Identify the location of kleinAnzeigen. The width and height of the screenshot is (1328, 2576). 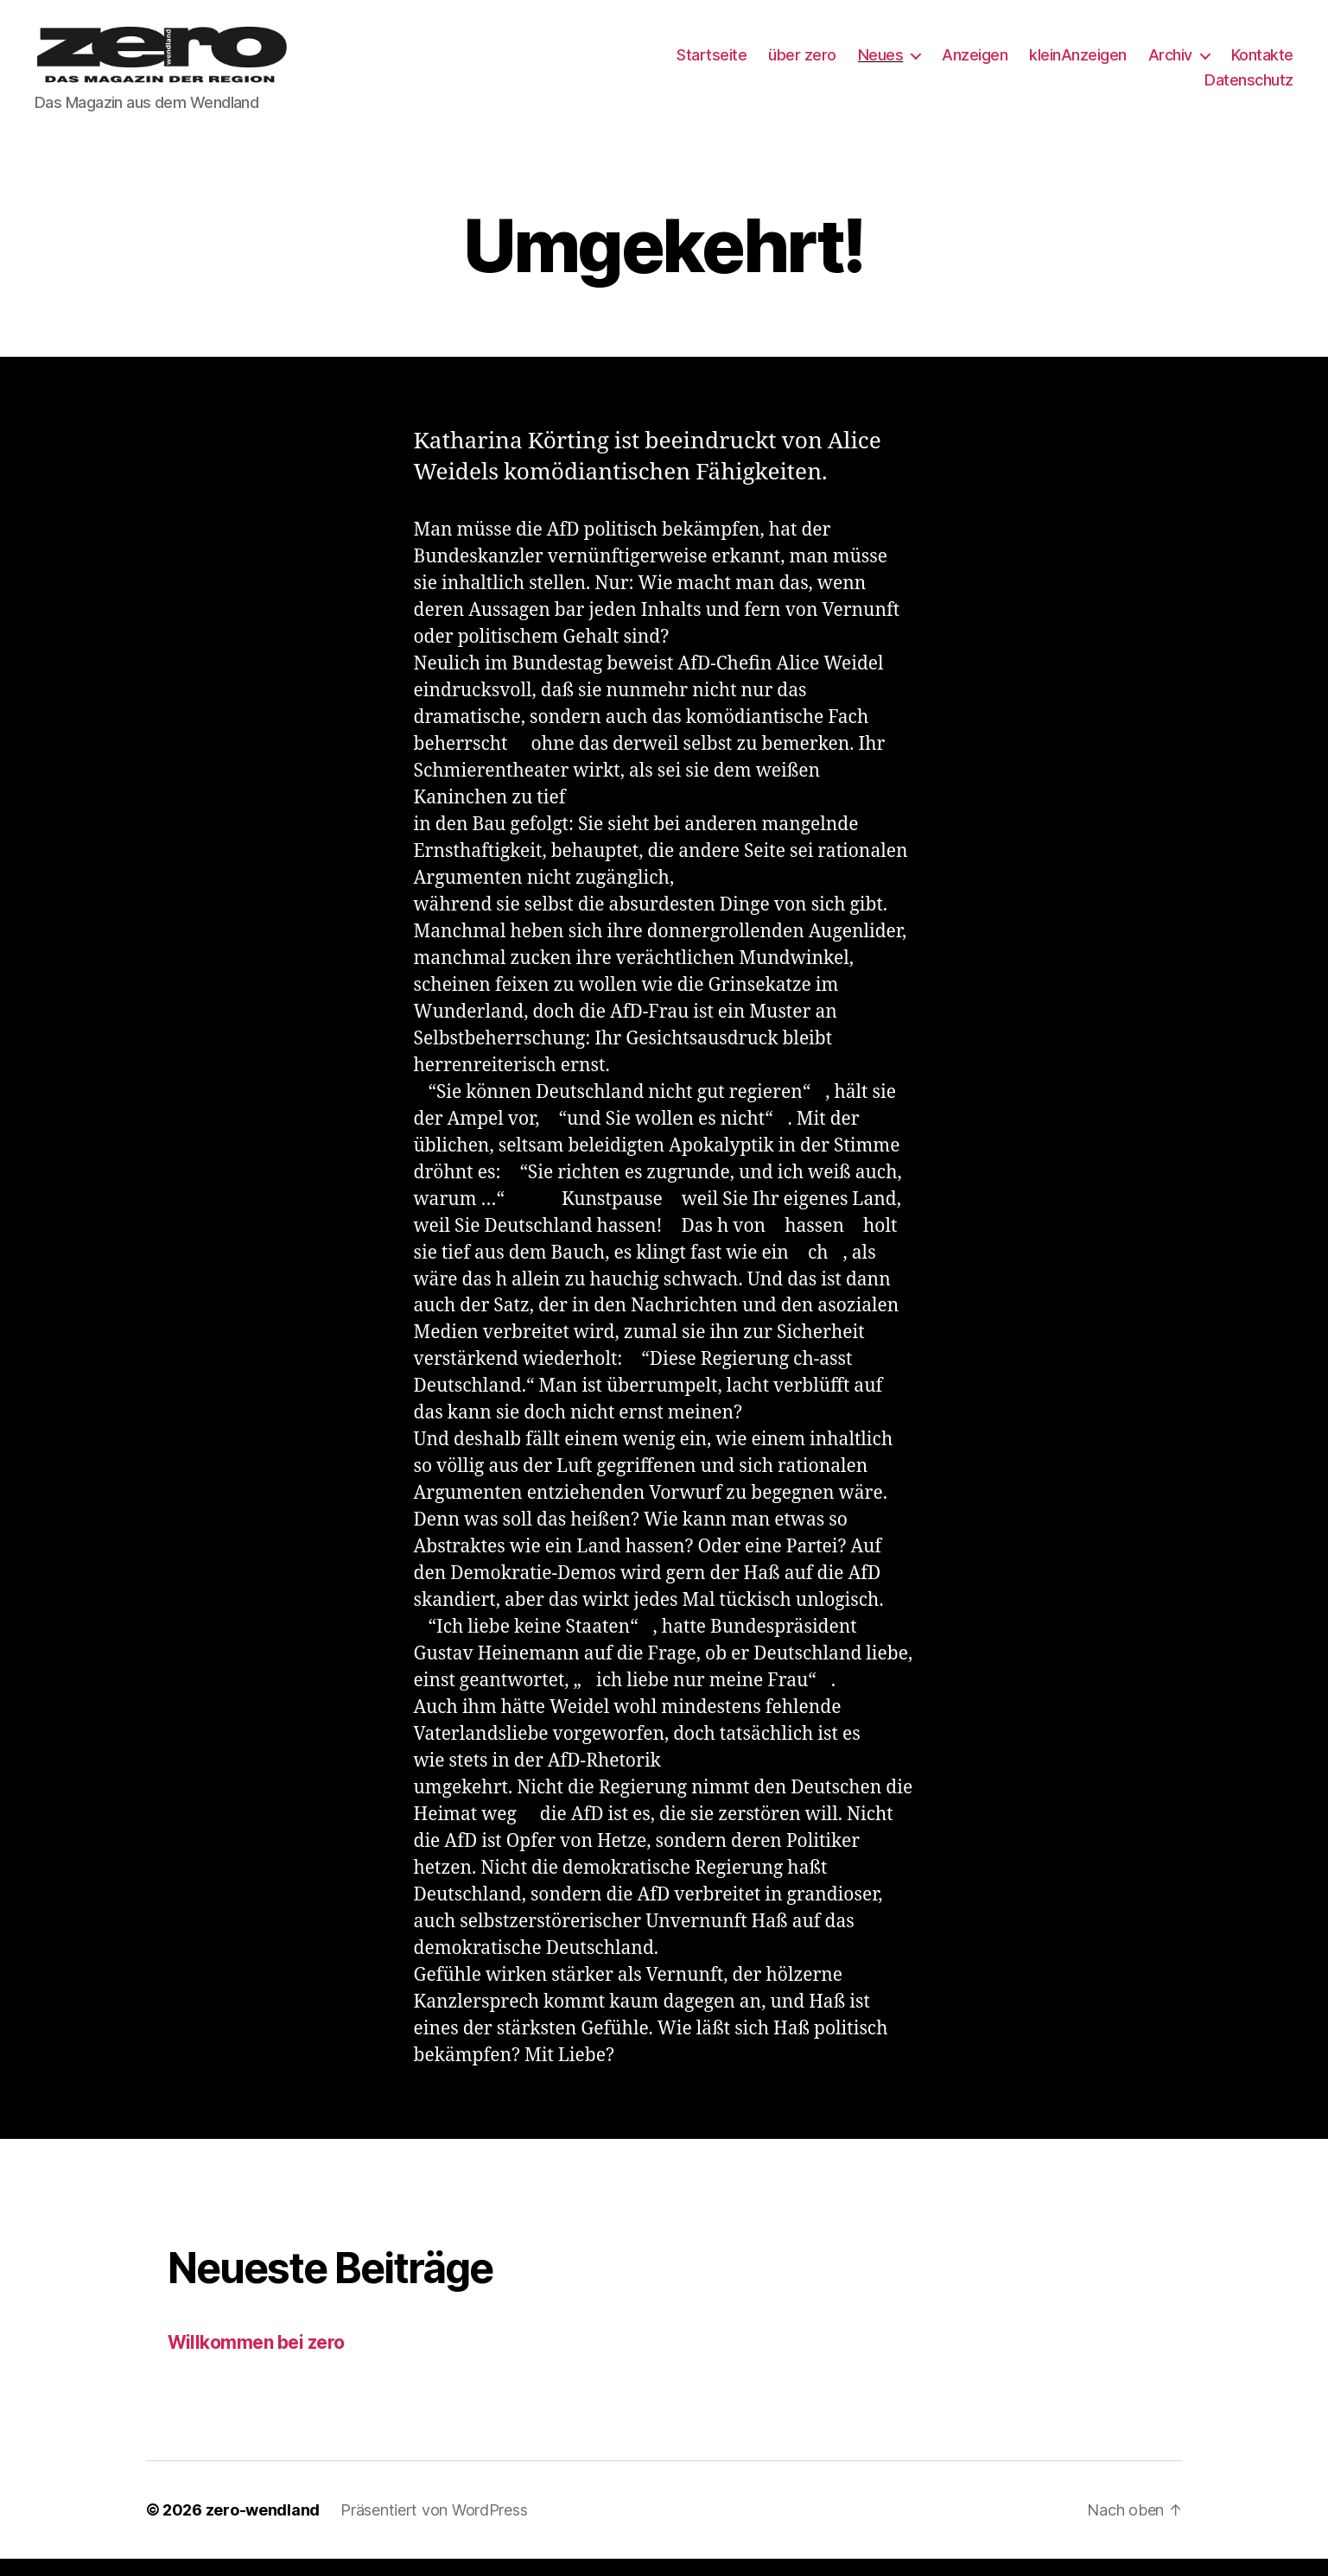
(1078, 63).